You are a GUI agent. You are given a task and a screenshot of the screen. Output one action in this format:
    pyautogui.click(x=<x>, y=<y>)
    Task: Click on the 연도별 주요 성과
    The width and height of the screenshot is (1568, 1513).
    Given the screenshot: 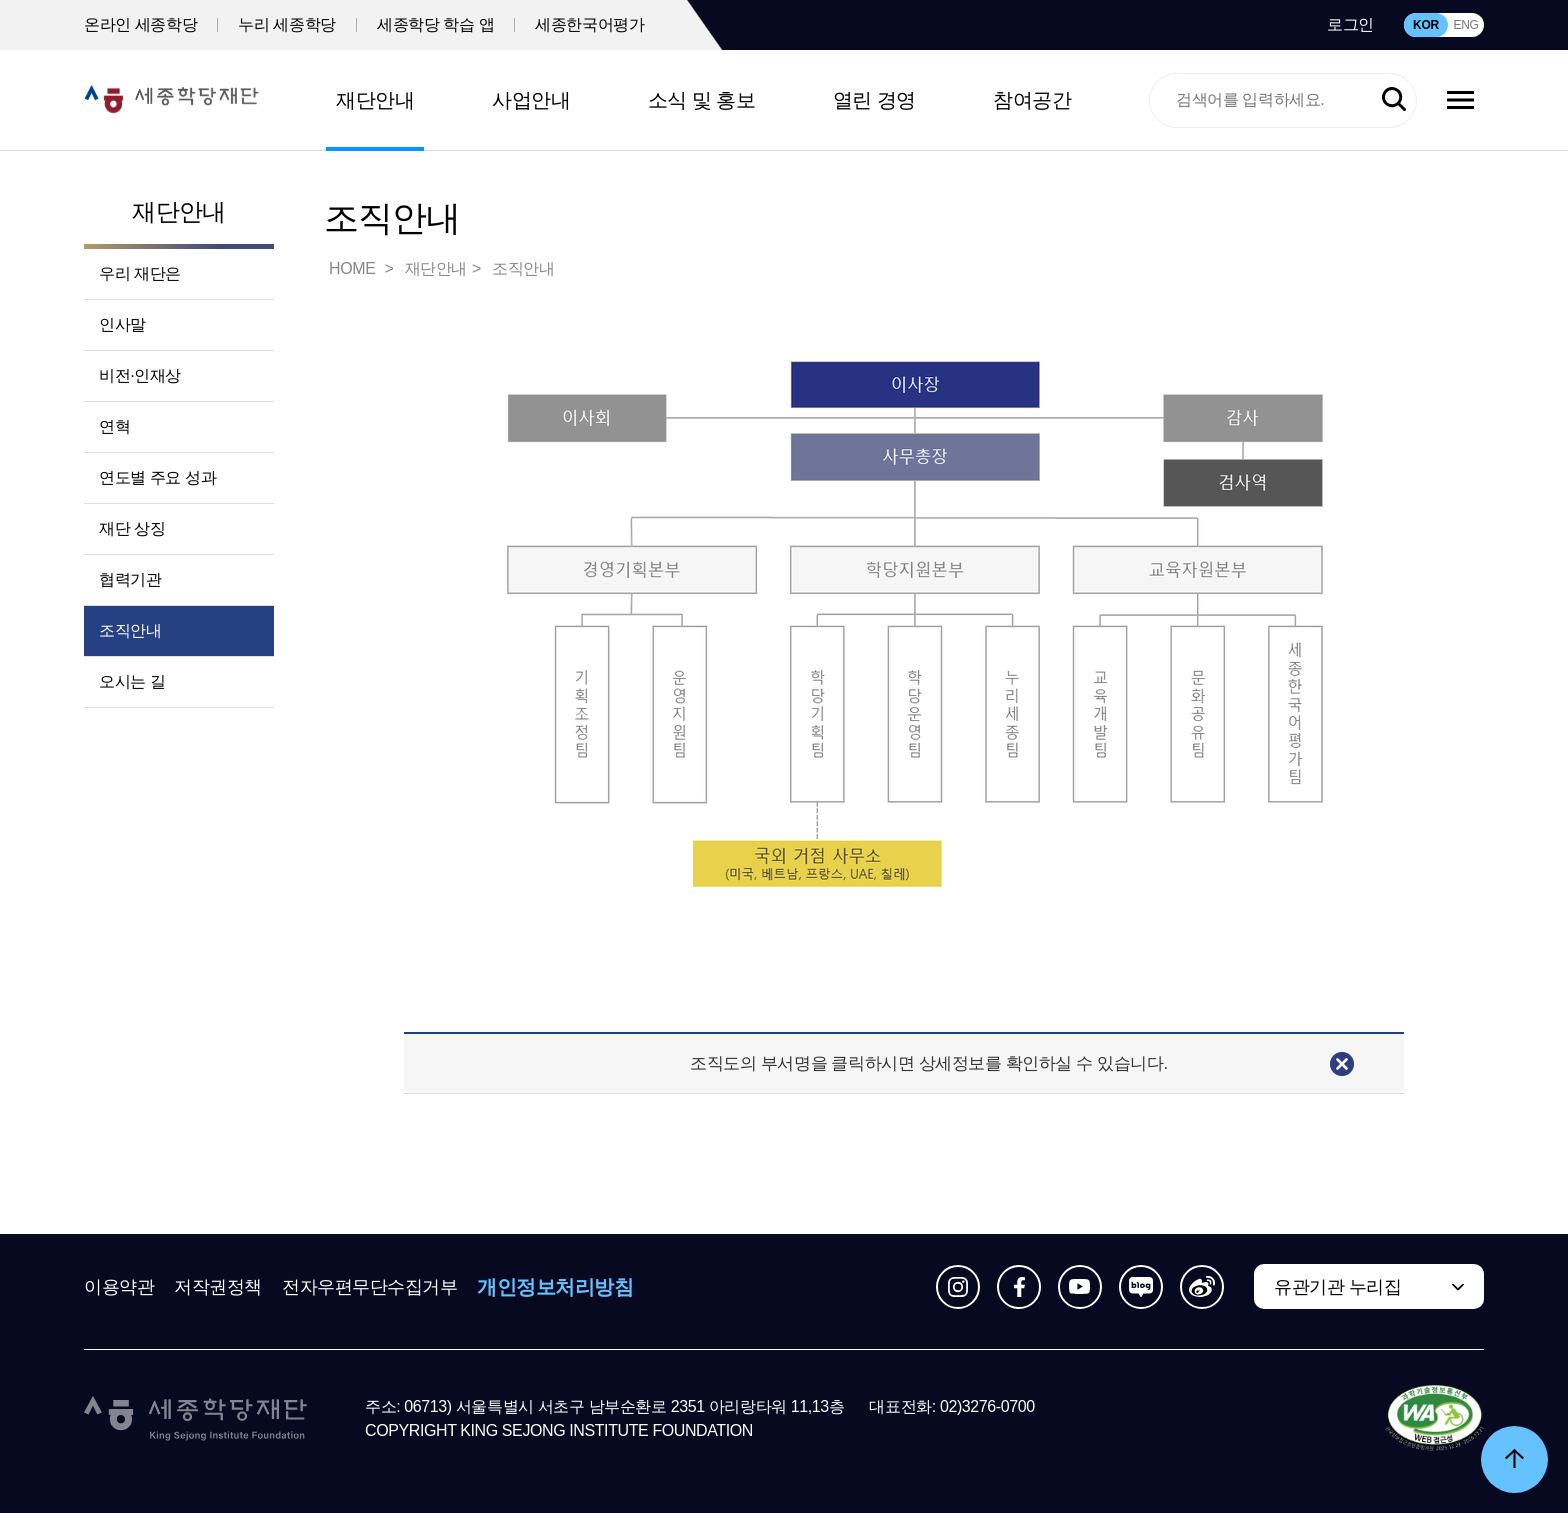 What is the action you would take?
    pyautogui.click(x=157, y=477)
    